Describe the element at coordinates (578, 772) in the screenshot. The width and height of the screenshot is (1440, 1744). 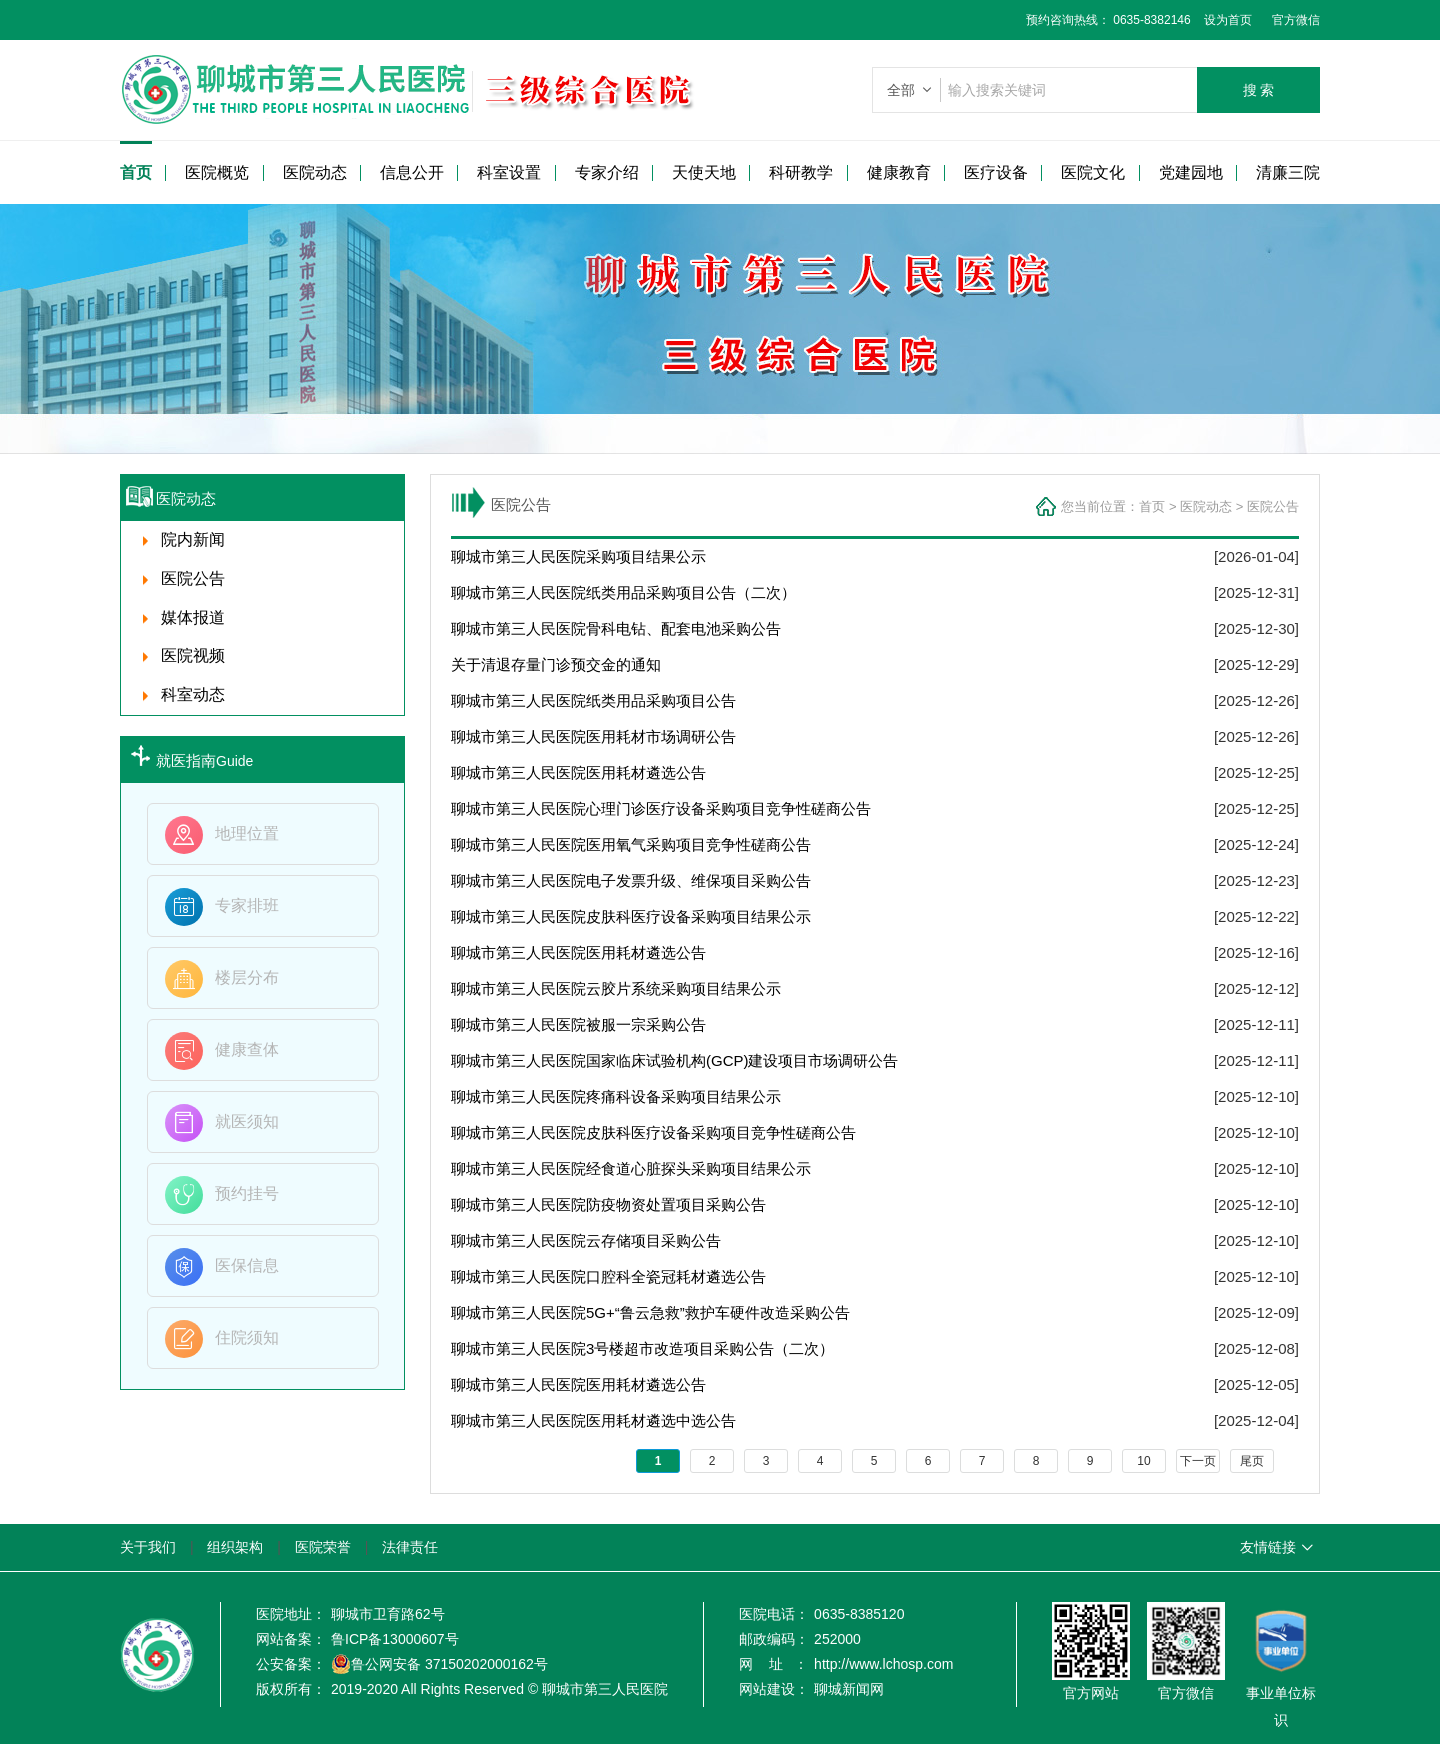
I see `聊城市第三人民医院医用耗材遴选公告` at that location.